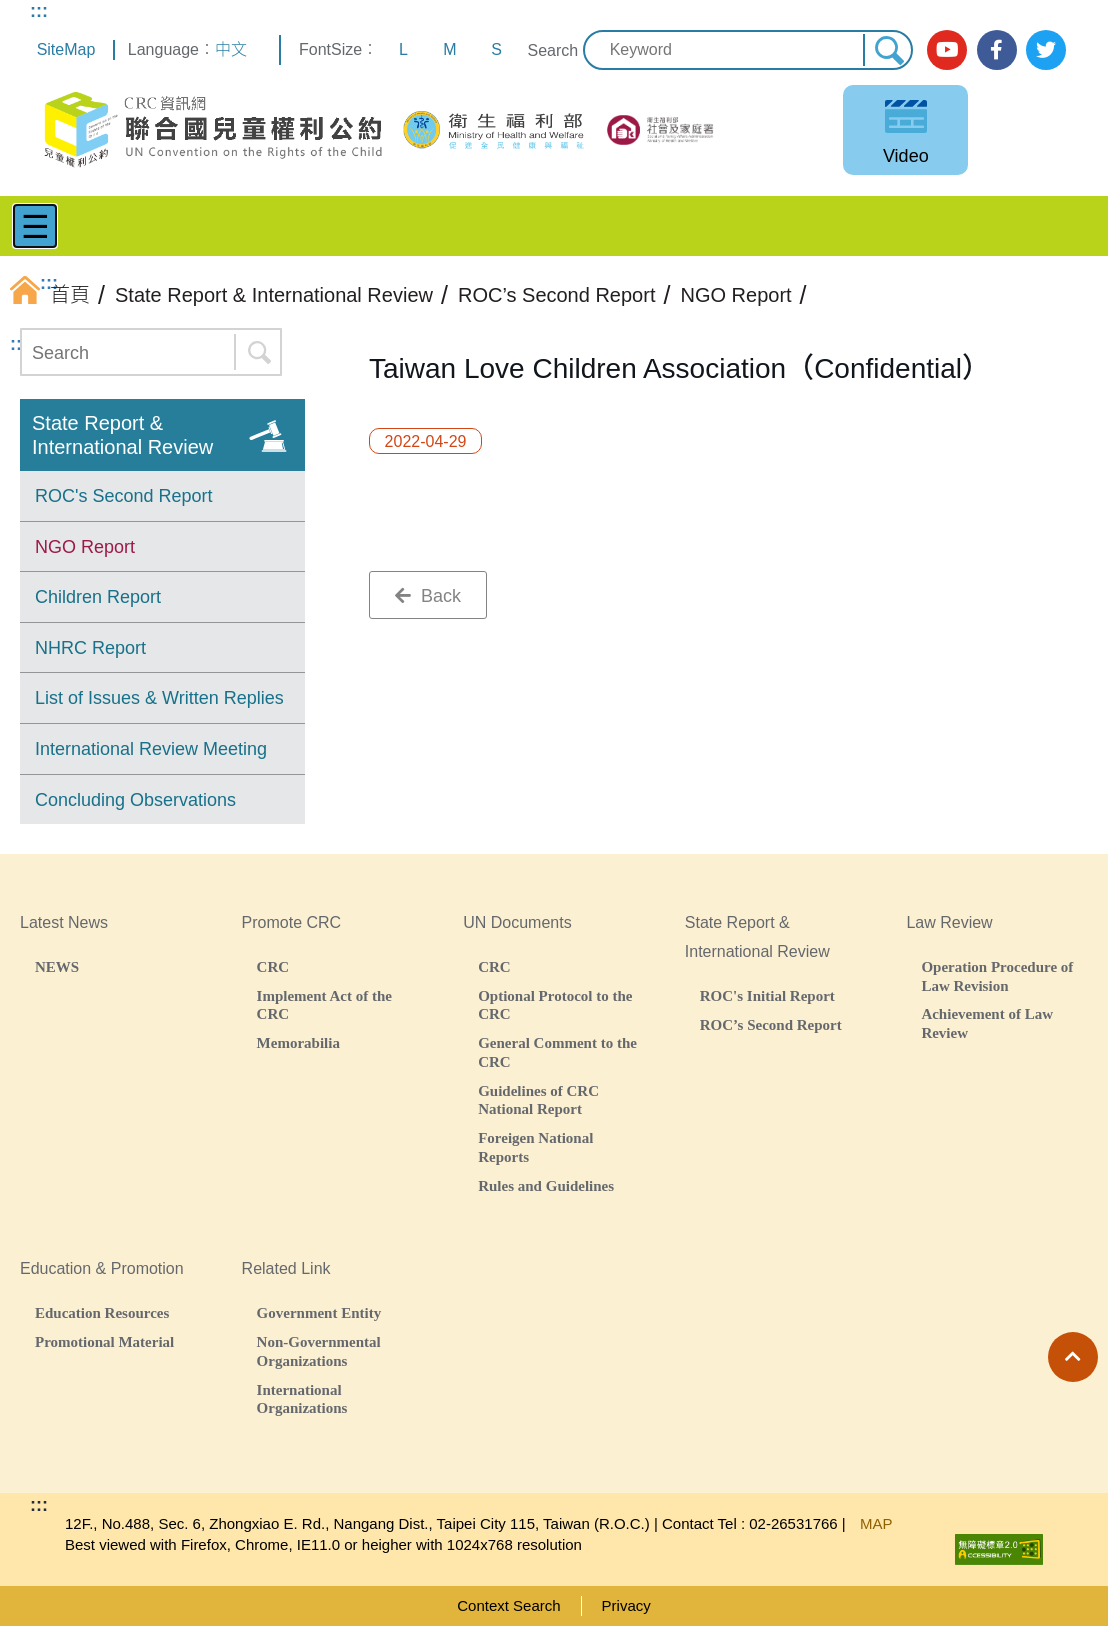 This screenshot has height=1626, width=1108. What do you see at coordinates (124, 496) in the screenshot?
I see `ROC's Second Report` at bounding box center [124, 496].